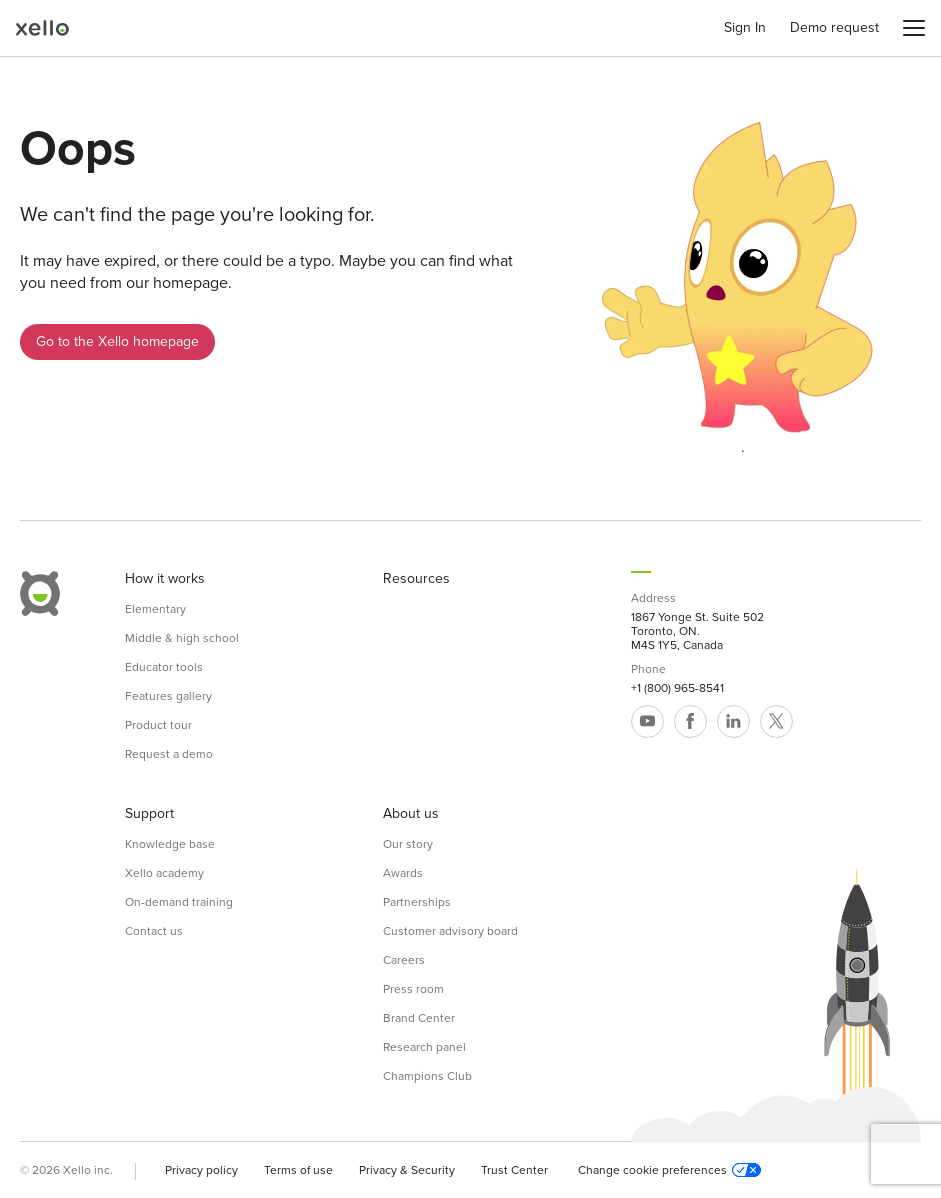  What do you see at coordinates (834, 28) in the screenshot?
I see `Demo request` at bounding box center [834, 28].